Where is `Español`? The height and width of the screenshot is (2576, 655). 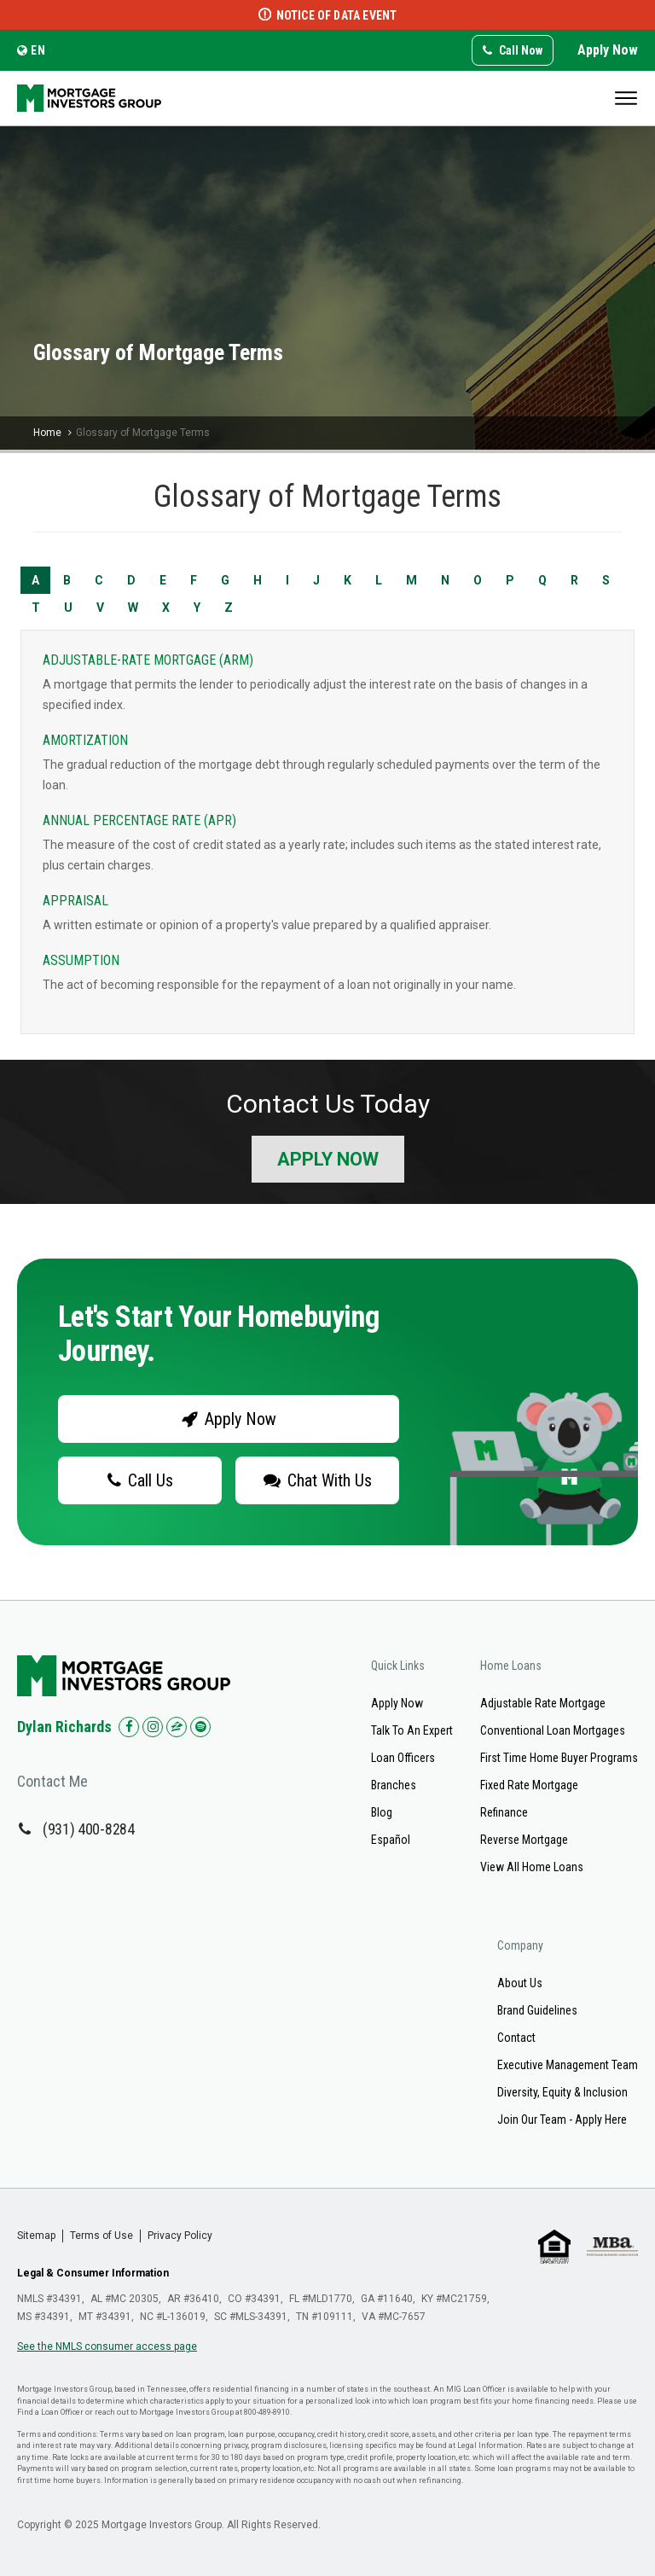 Español is located at coordinates (390, 1839).